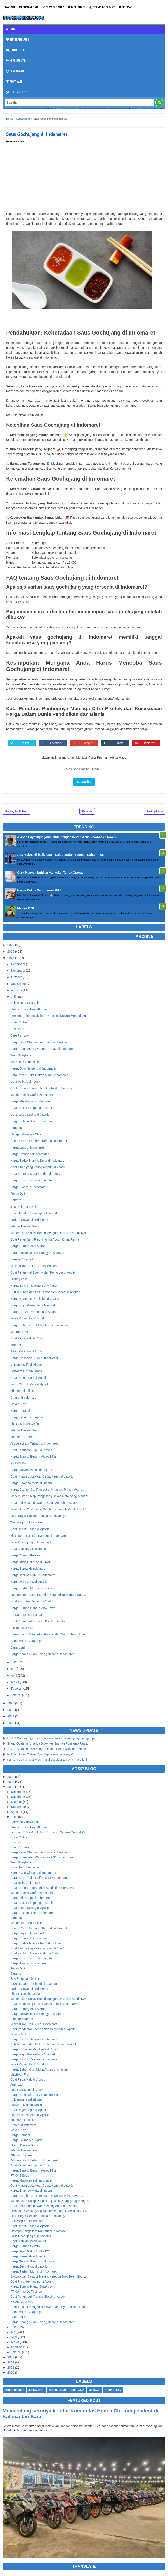 This screenshot has height=2576, width=168. Describe the element at coordinates (26, 1364) in the screenshot. I see `Universitas Padjadjaran` at that location.